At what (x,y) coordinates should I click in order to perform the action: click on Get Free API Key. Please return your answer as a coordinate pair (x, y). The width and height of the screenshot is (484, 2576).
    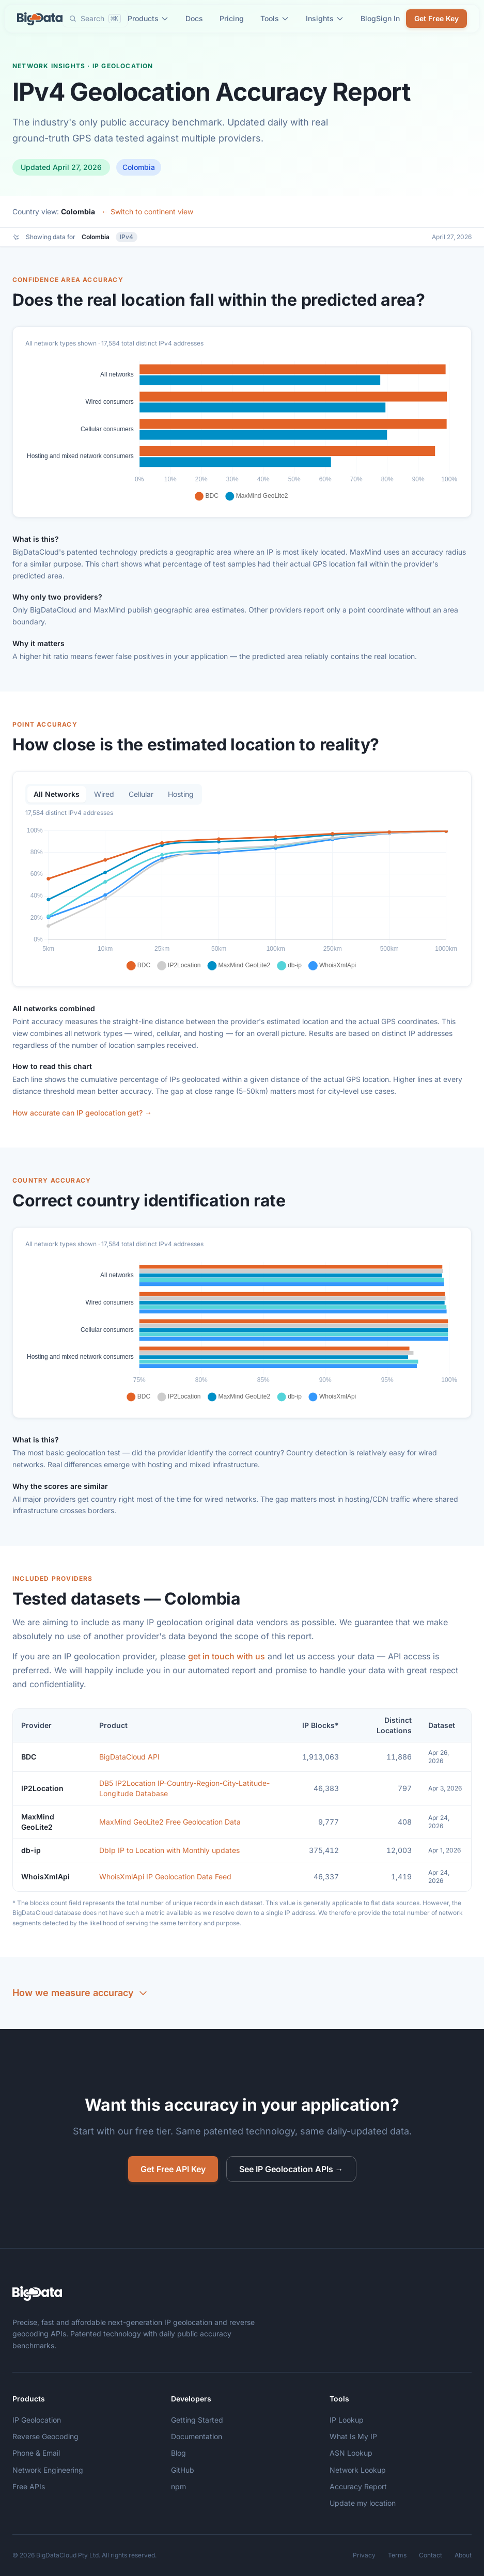
    Looking at the image, I should click on (173, 2169).